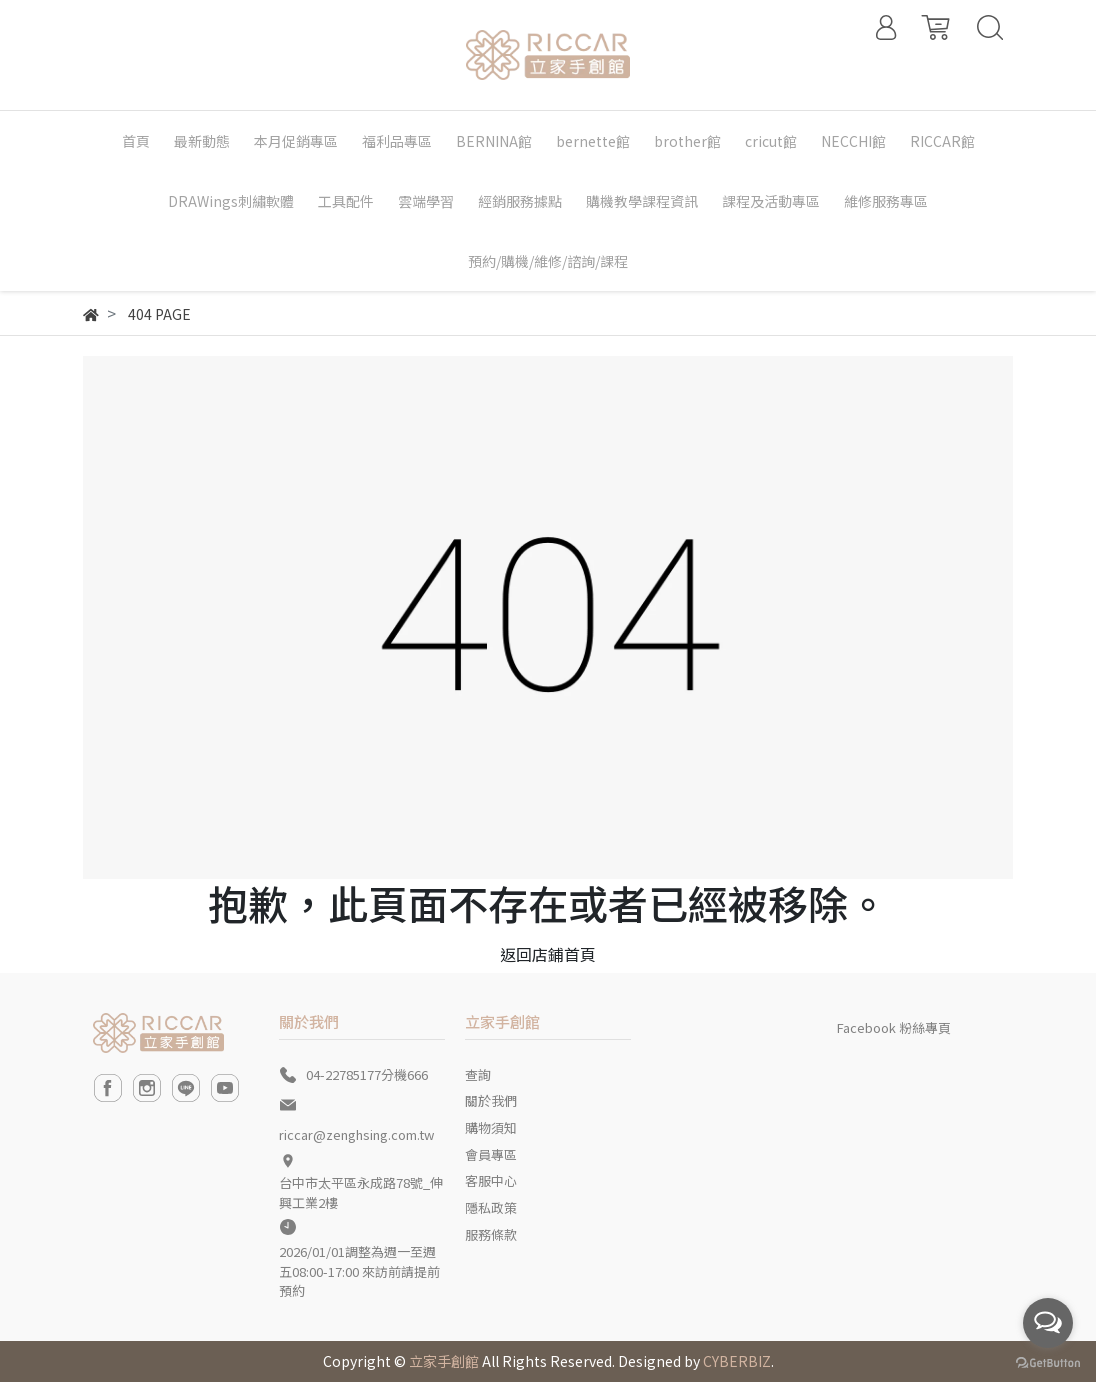  What do you see at coordinates (491, 1127) in the screenshot?
I see `購物須知` at bounding box center [491, 1127].